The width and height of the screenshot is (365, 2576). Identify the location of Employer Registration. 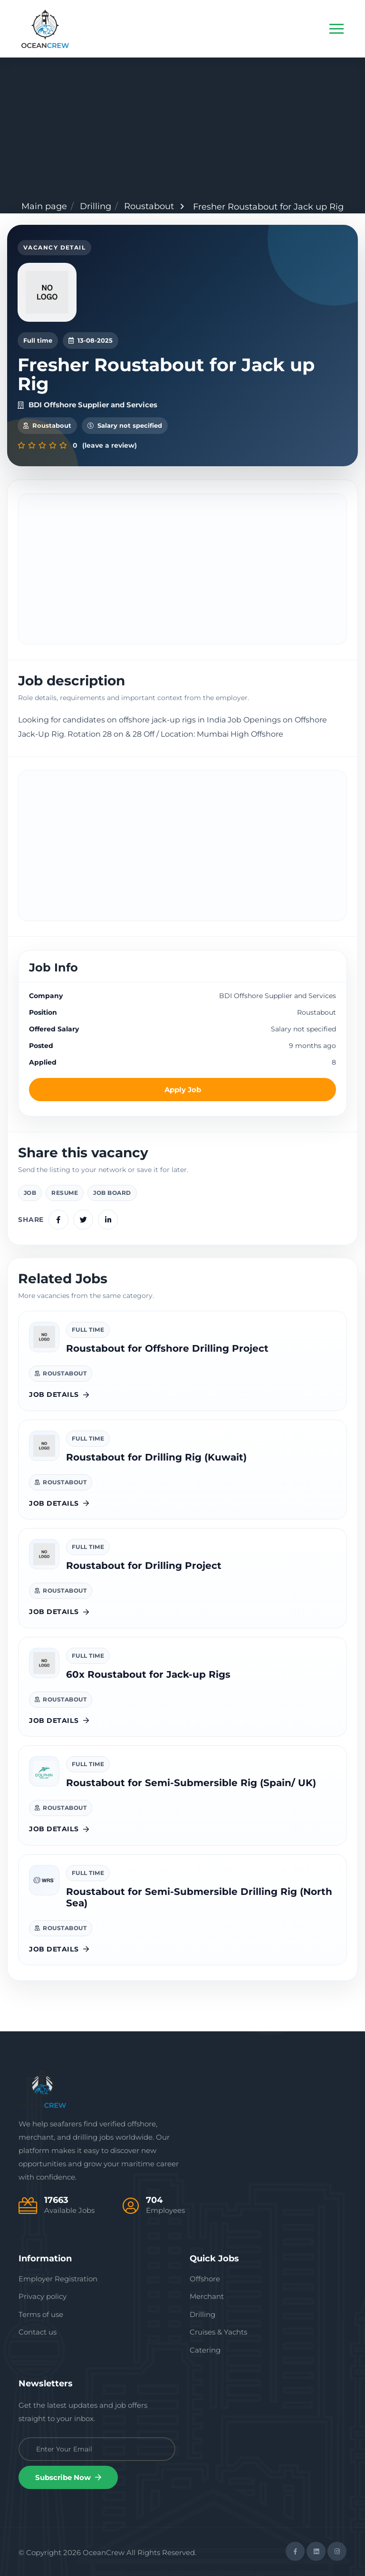
(58, 2278).